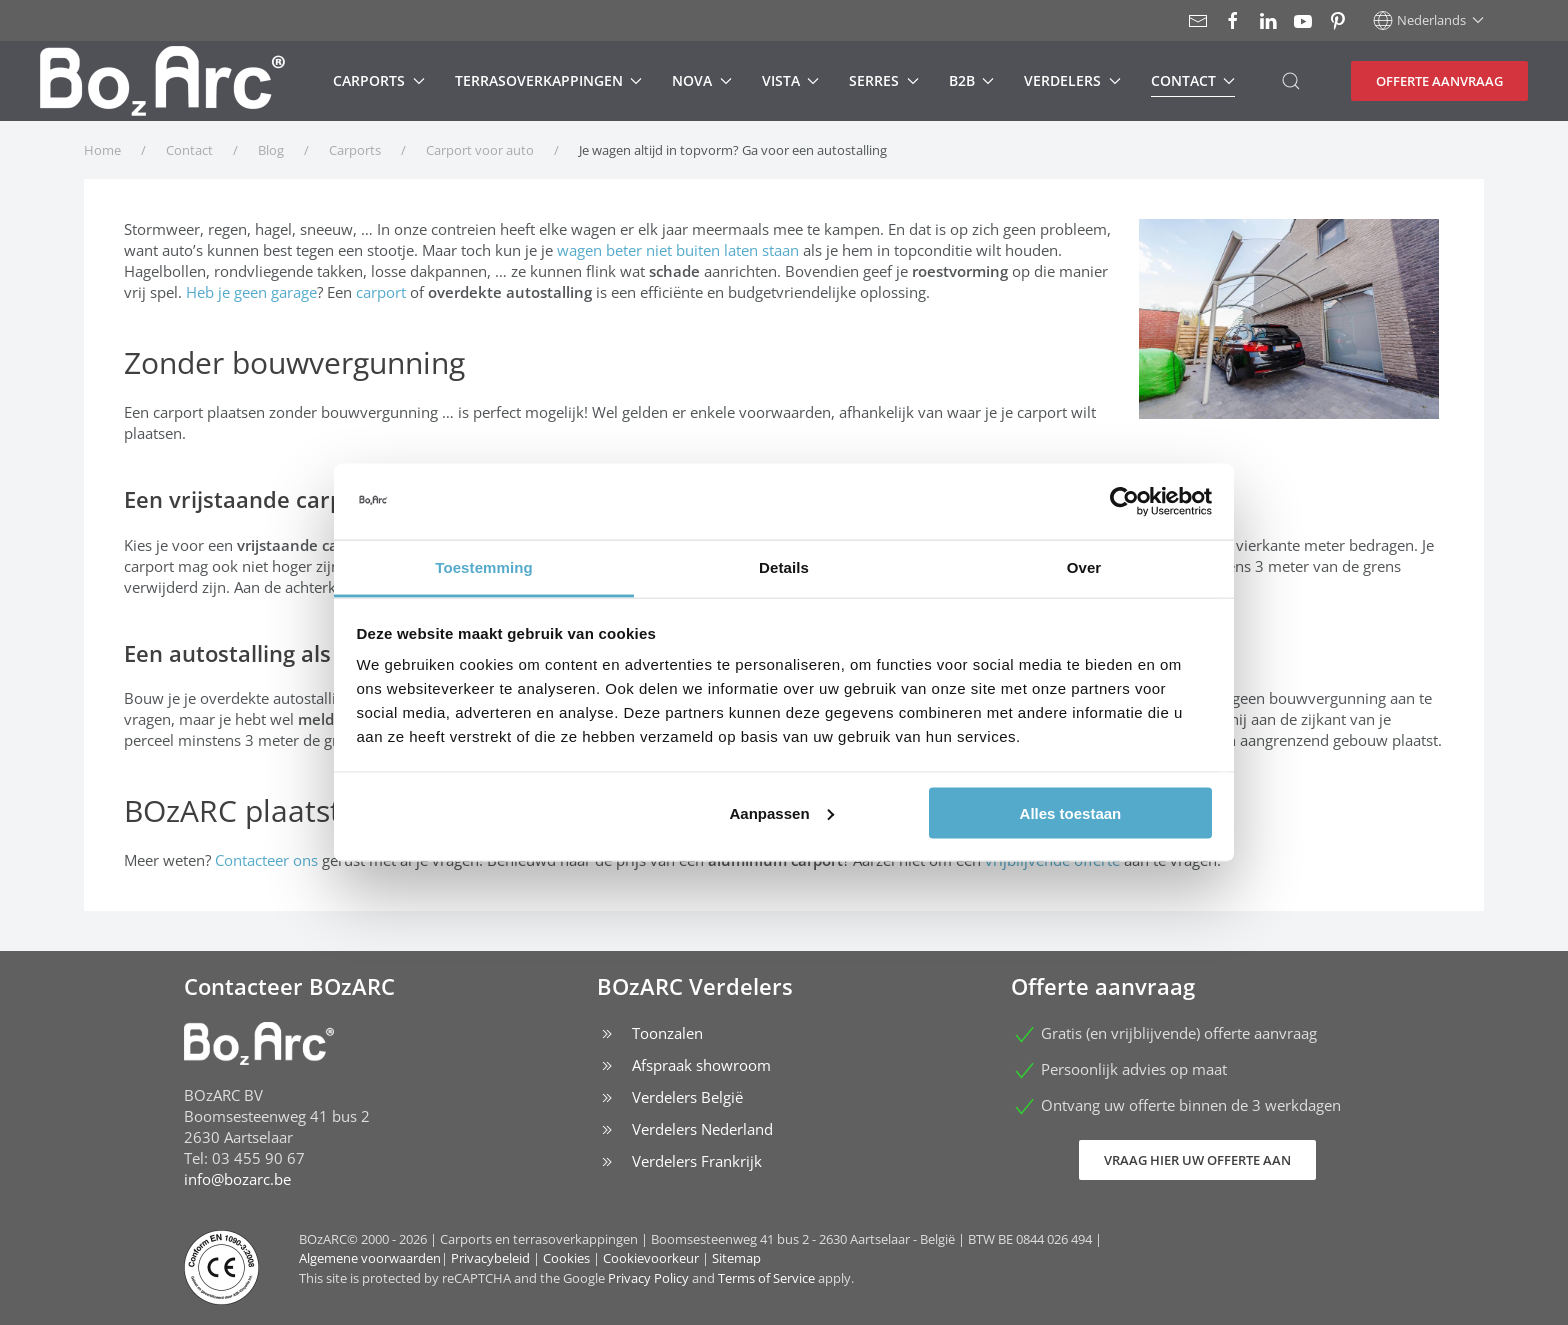  What do you see at coordinates (1084, 567) in the screenshot?
I see `Over [tab]` at bounding box center [1084, 567].